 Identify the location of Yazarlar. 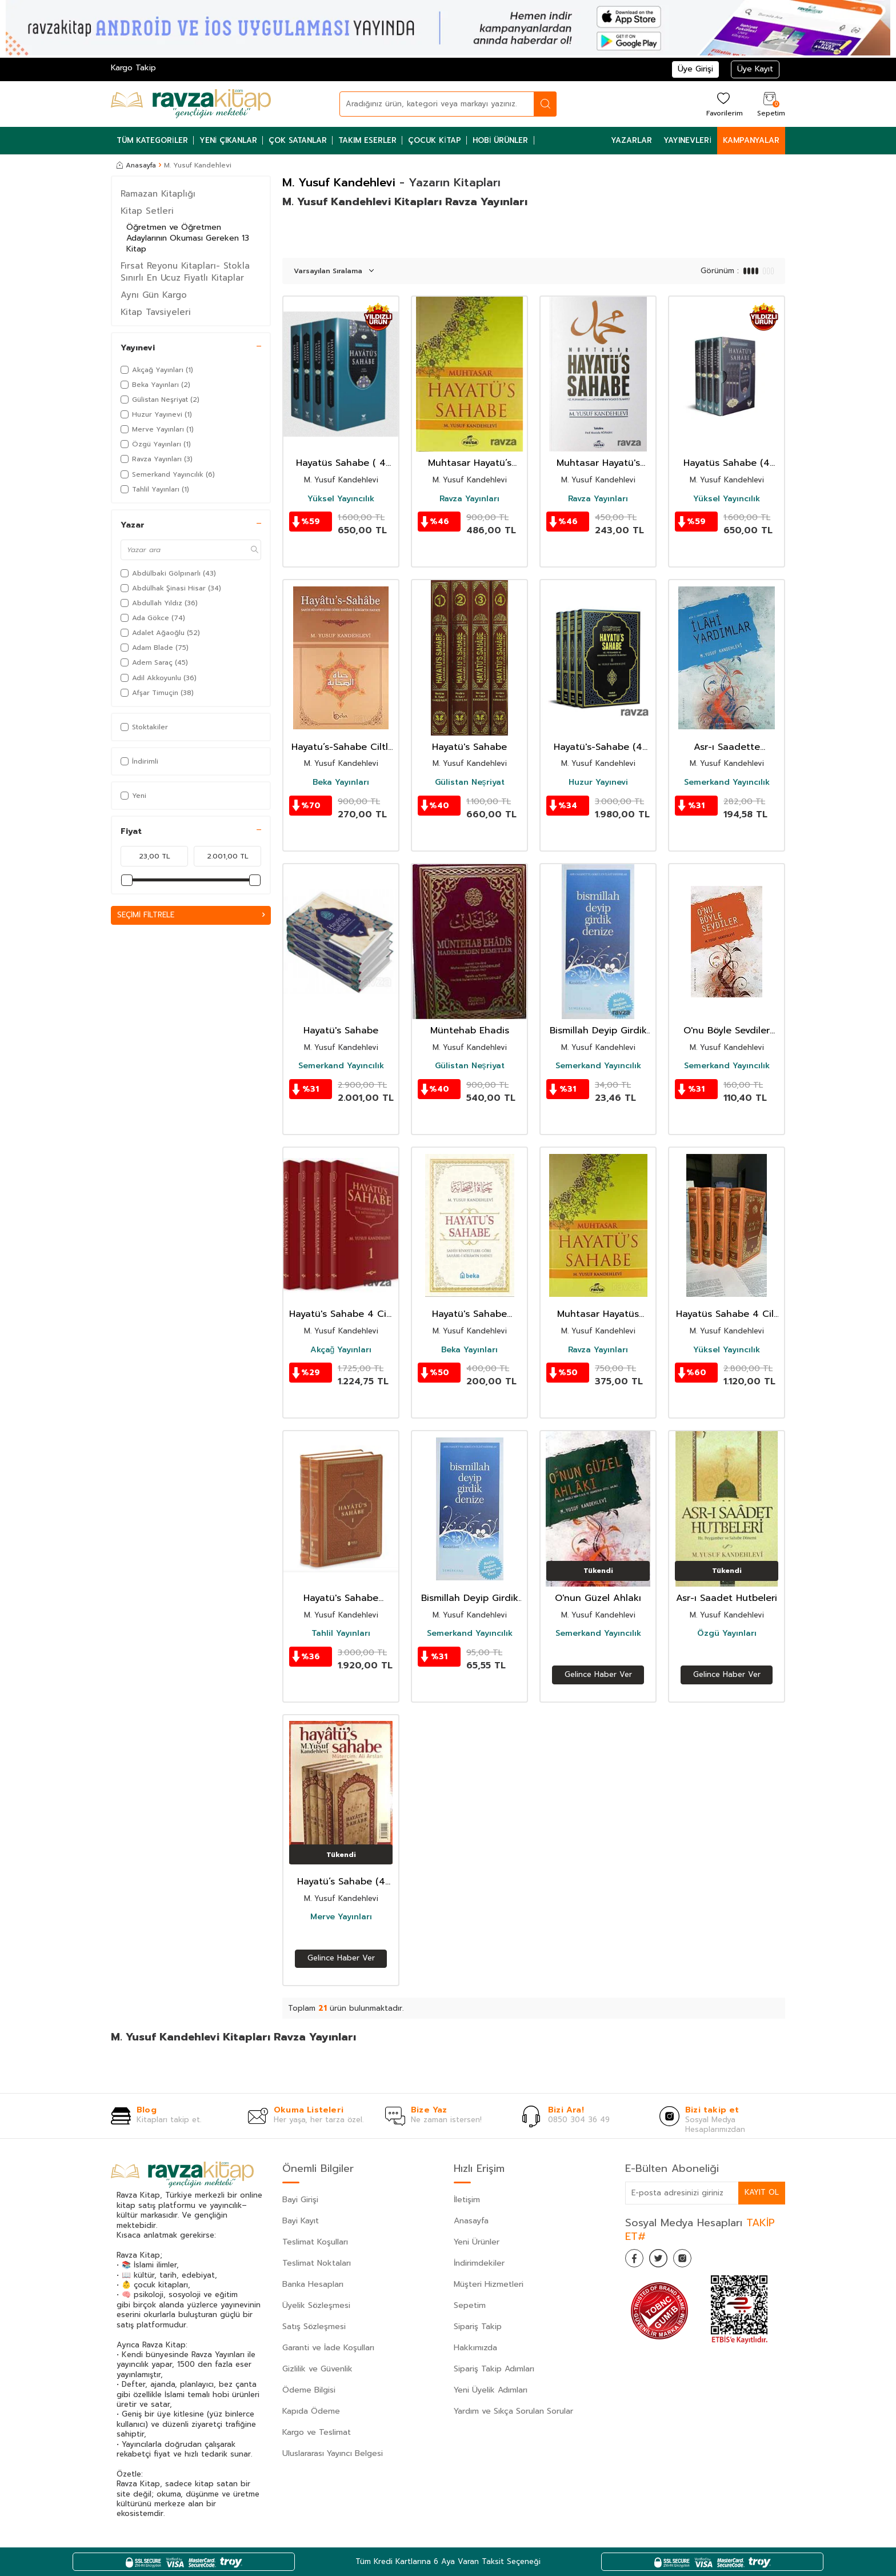
(631, 140).